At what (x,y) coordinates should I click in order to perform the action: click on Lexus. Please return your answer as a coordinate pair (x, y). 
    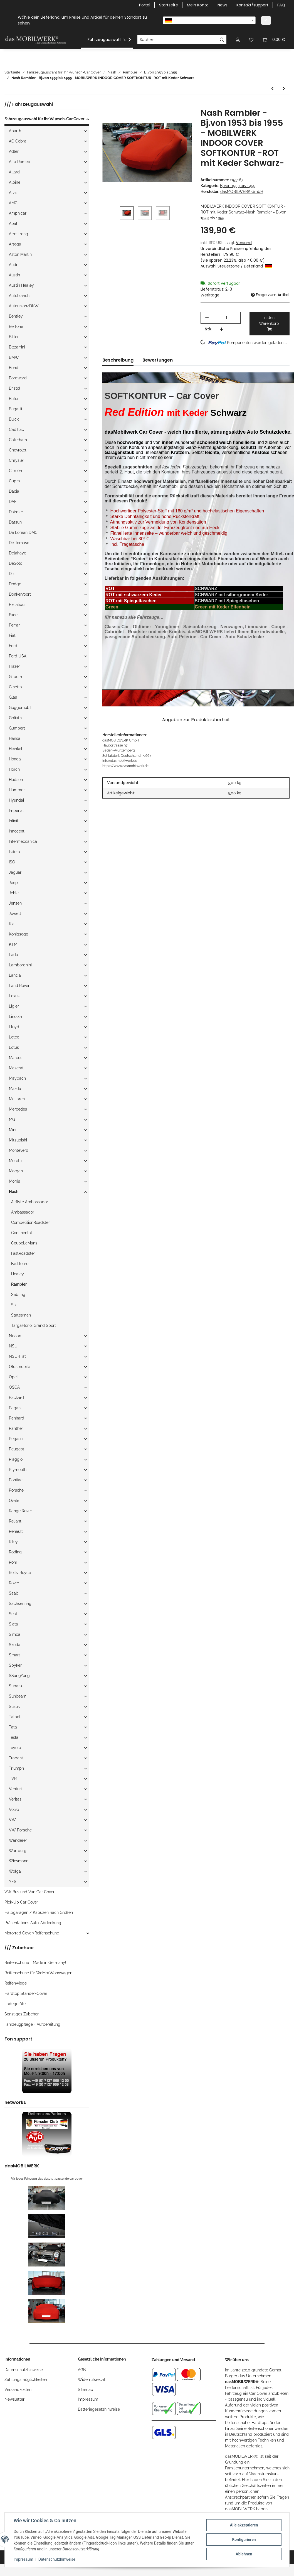
    Looking at the image, I should click on (14, 996).